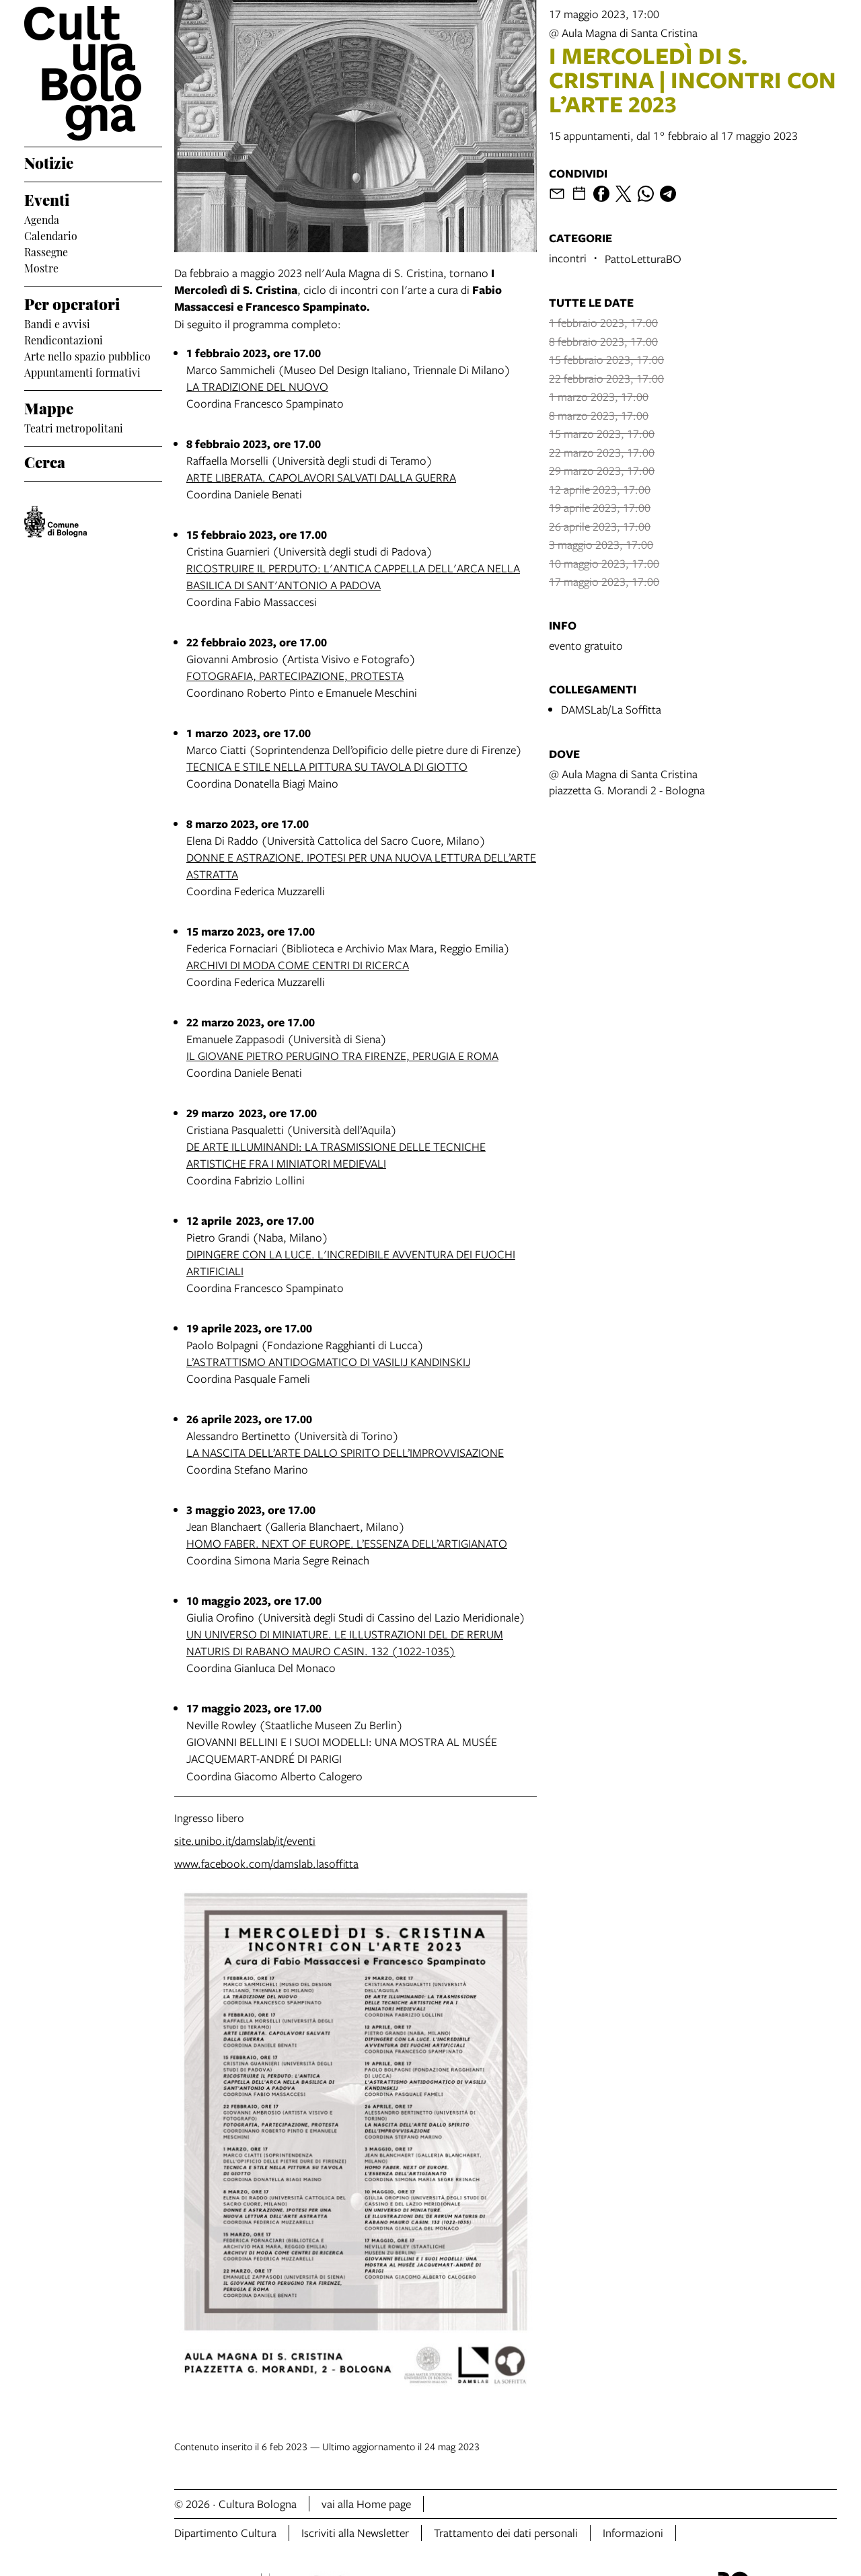 The width and height of the screenshot is (861, 2576). I want to click on ARTE LIBERATA. CAPOLAVORI SALVATI DALLA GUERRA, so click(321, 477).